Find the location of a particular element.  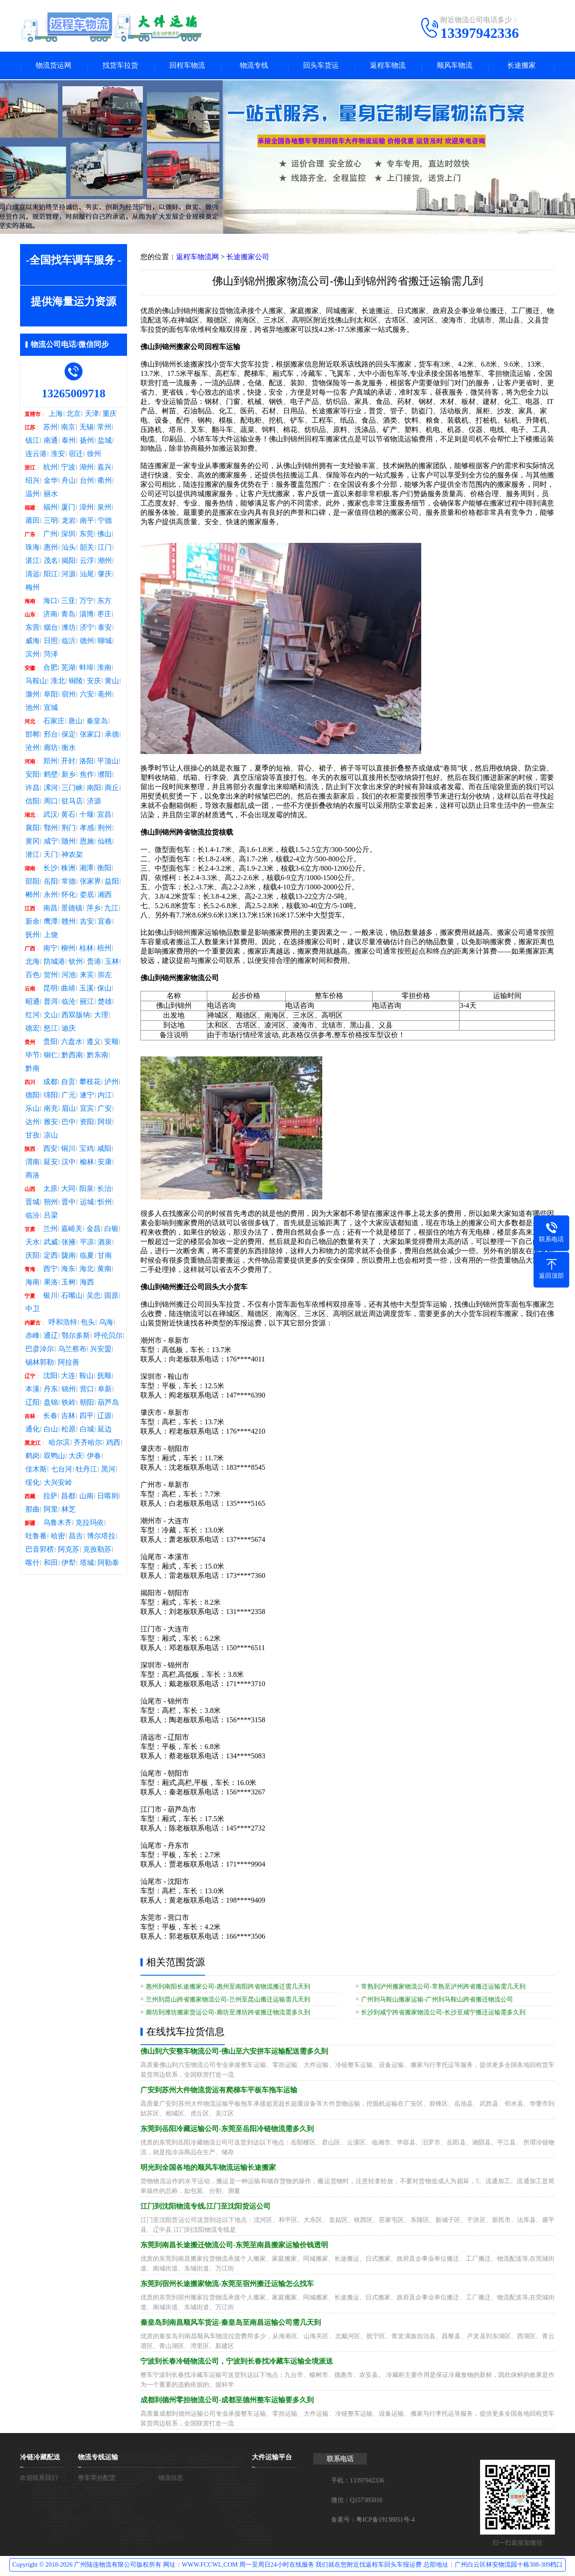

延安 is located at coordinates (51, 1163).